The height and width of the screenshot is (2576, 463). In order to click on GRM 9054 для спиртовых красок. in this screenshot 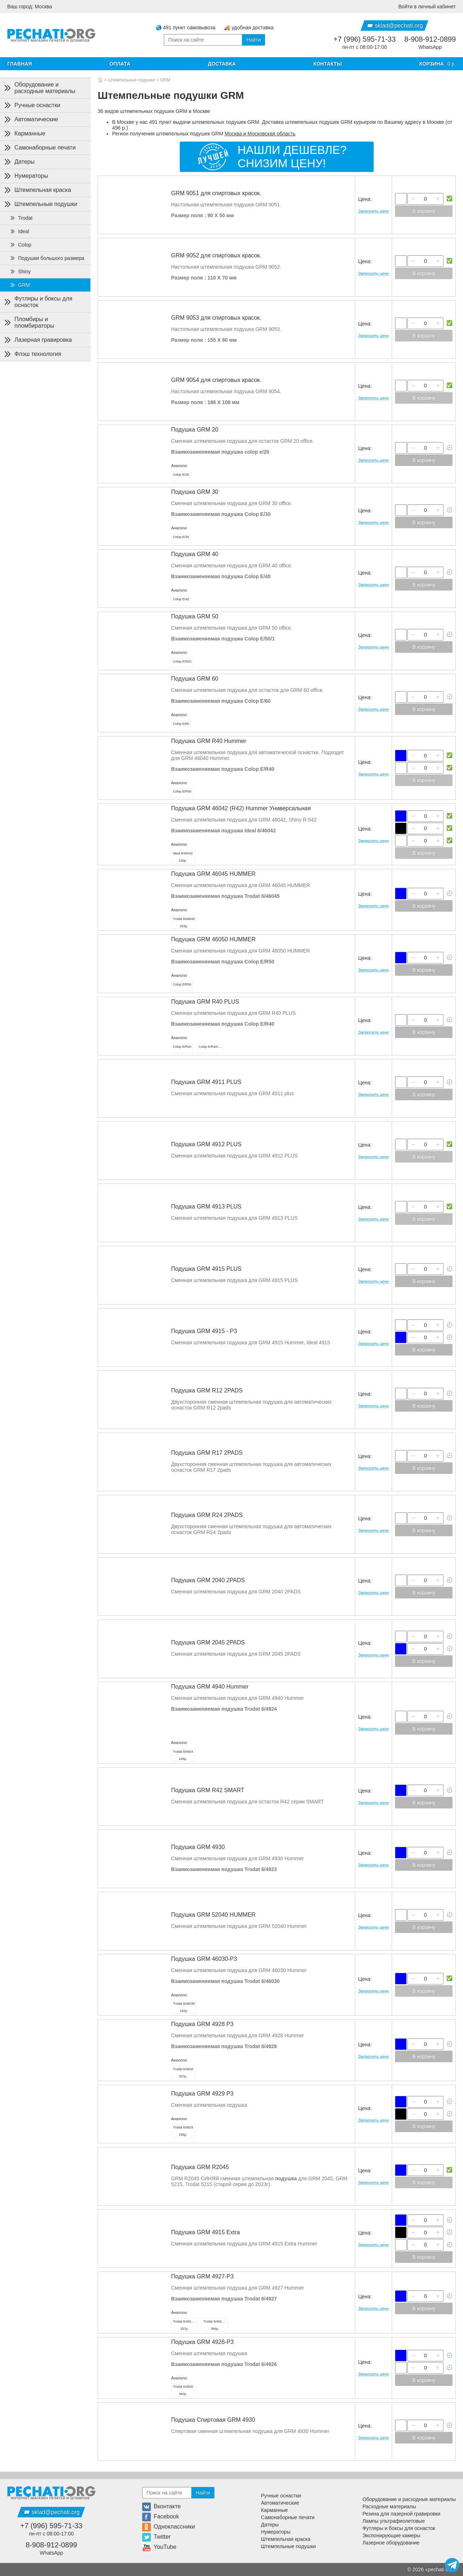, I will do `click(216, 380)`.